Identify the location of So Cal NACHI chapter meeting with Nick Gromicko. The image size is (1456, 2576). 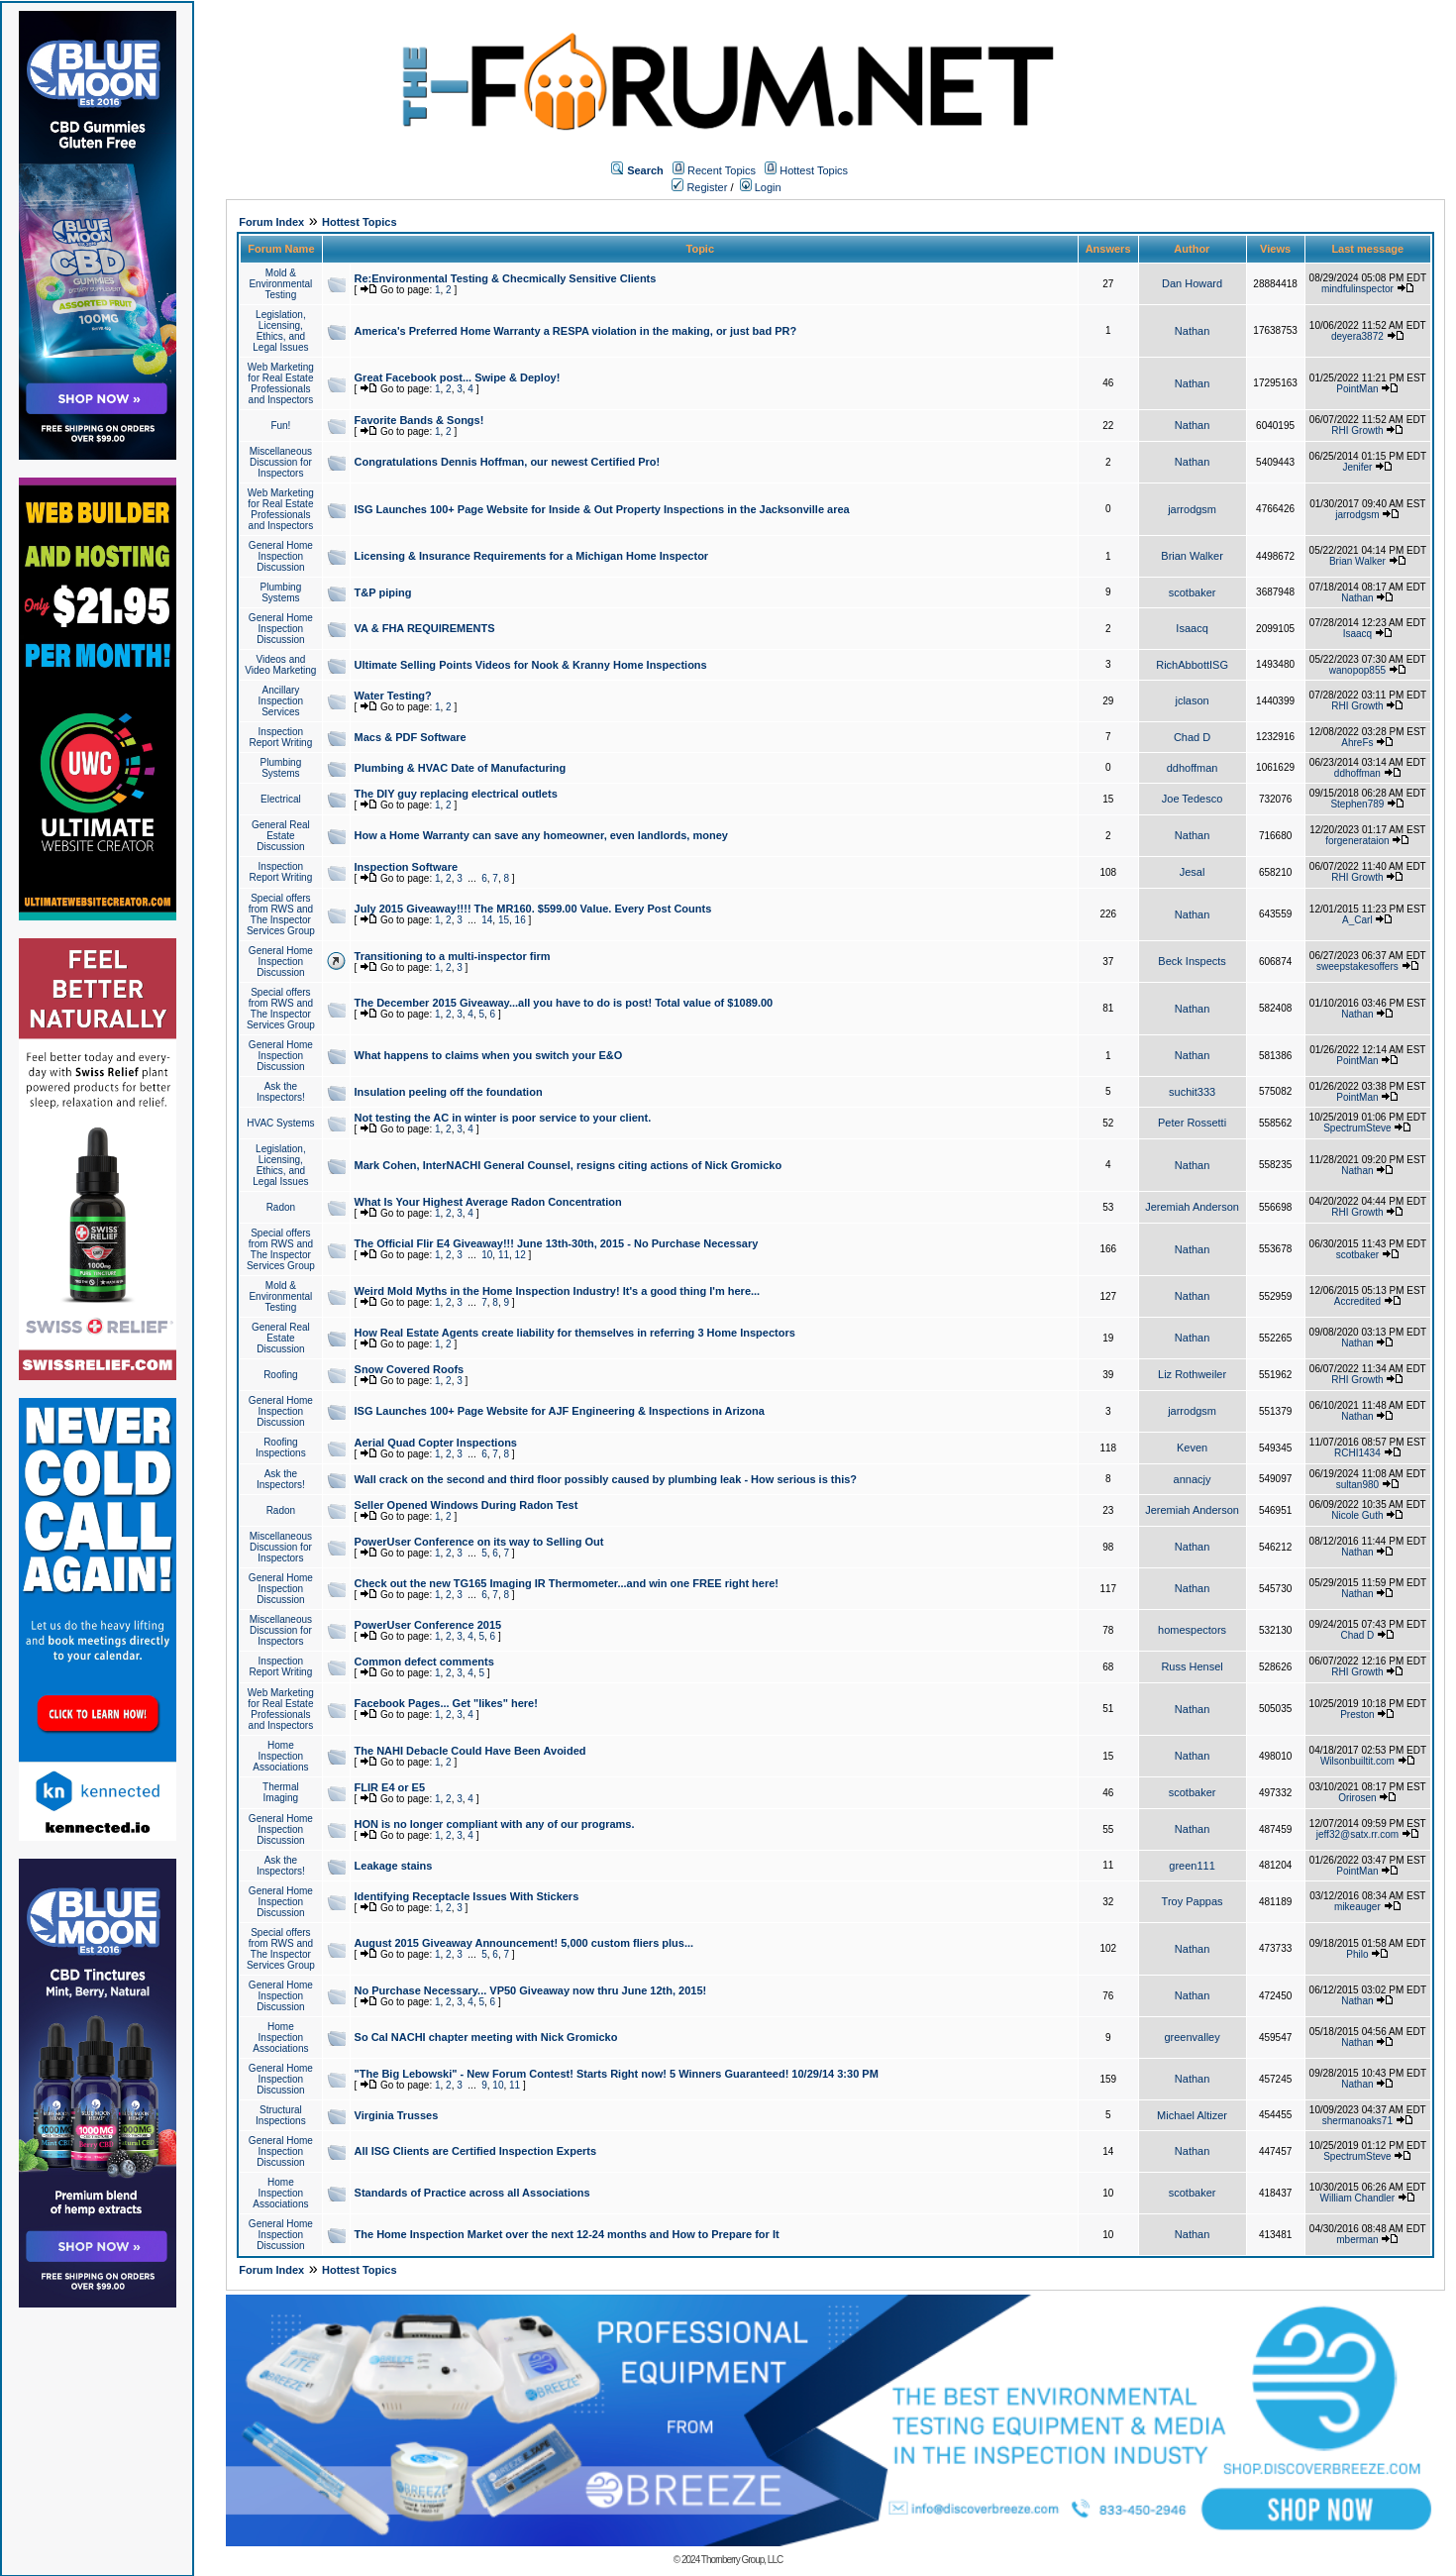
(486, 2037).